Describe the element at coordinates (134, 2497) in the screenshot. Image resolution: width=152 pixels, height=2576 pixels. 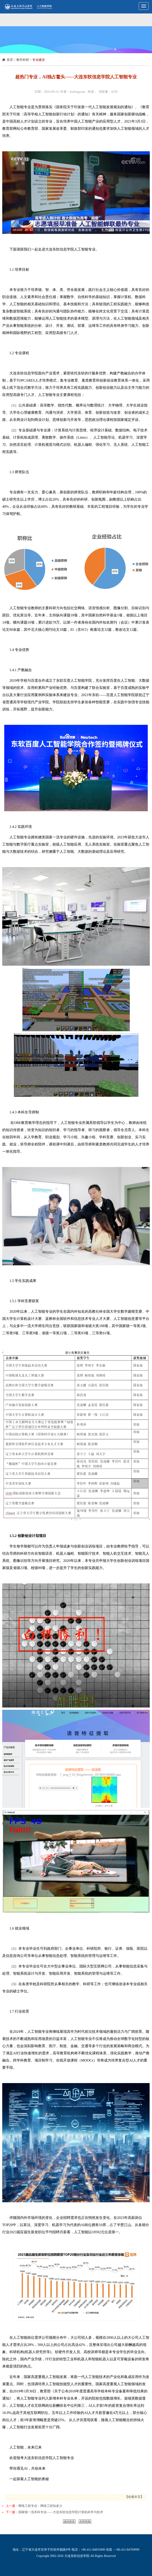
I see `收藏本页` at that location.